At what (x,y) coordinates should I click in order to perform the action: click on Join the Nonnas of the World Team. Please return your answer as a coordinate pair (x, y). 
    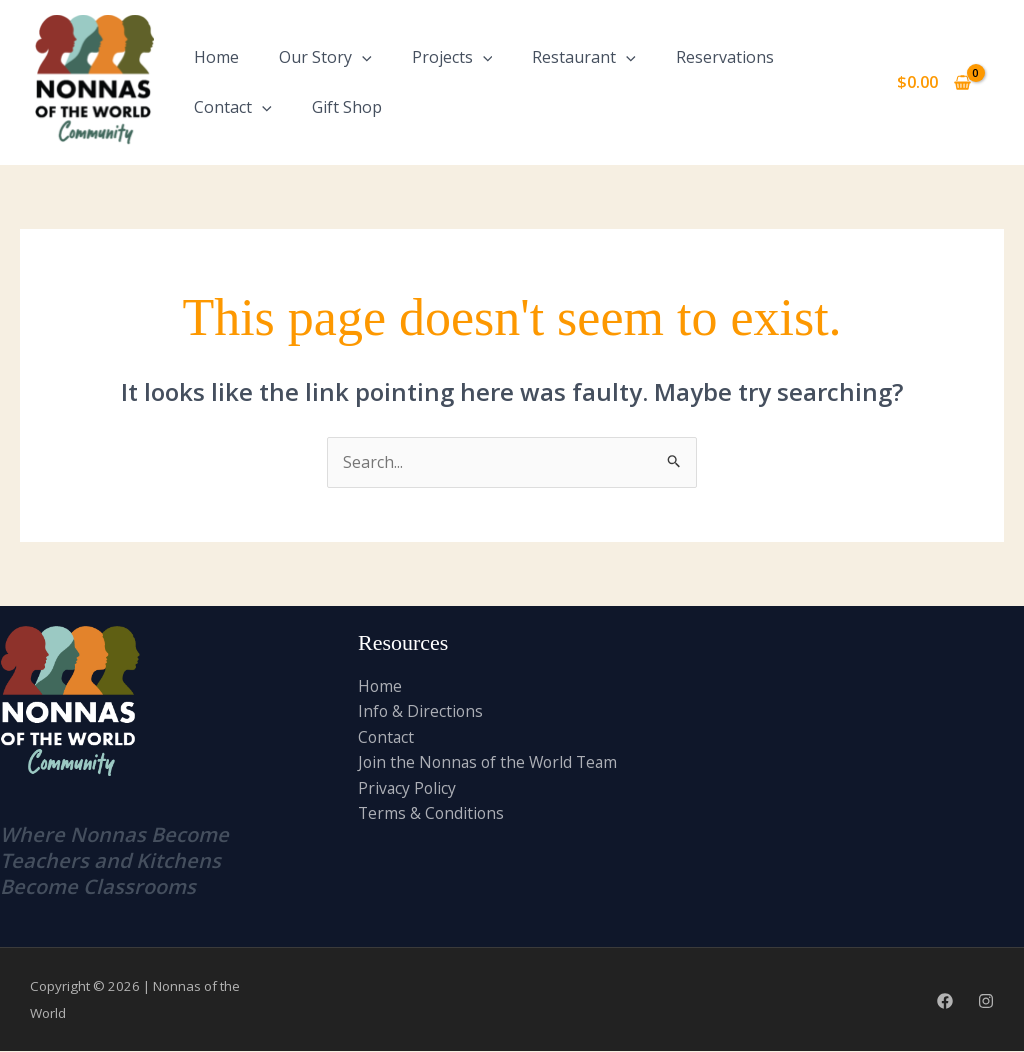
    Looking at the image, I should click on (491, 763).